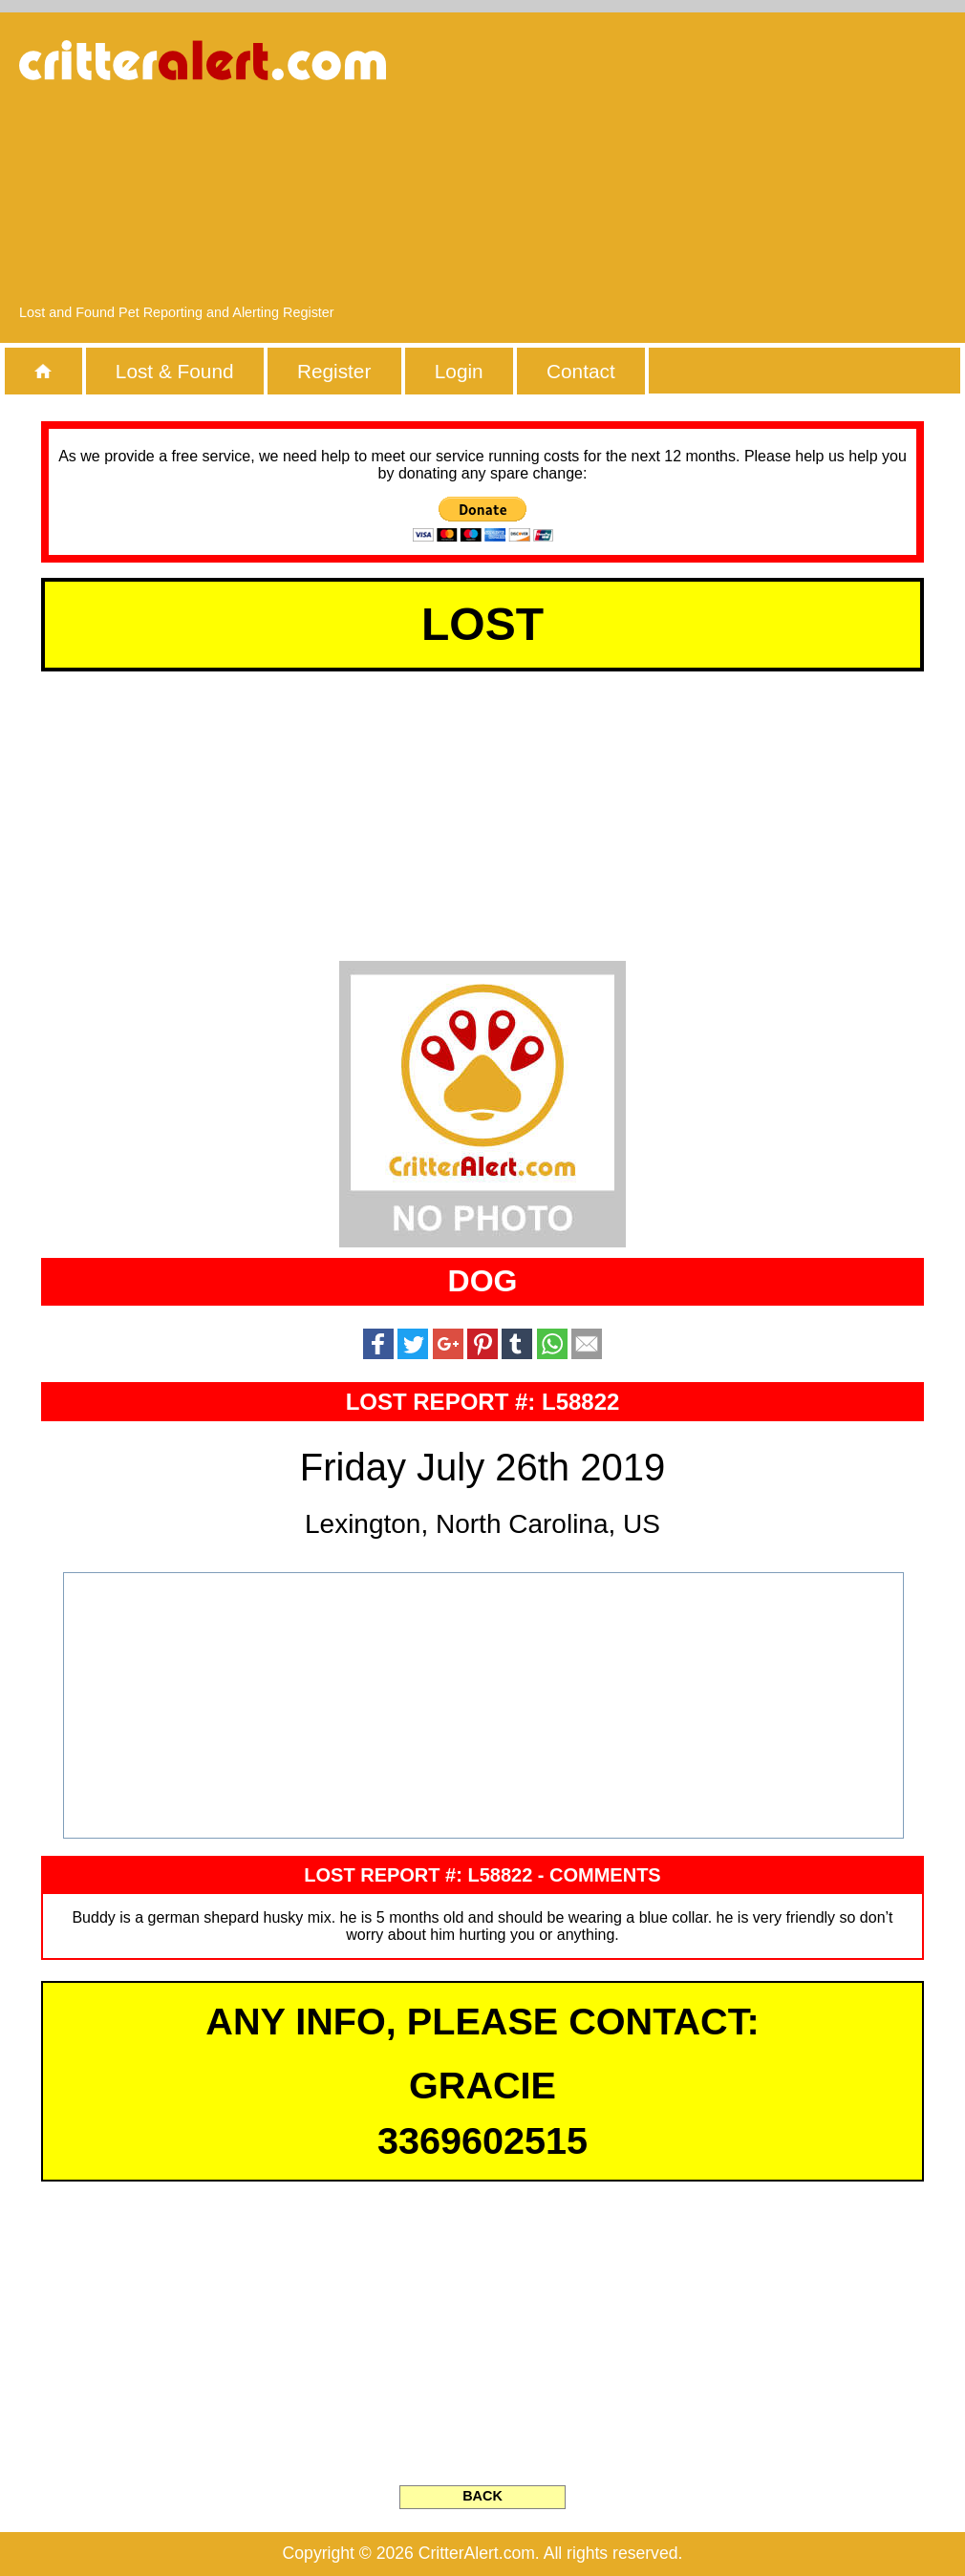  Describe the element at coordinates (334, 371) in the screenshot. I see `Register` at that location.